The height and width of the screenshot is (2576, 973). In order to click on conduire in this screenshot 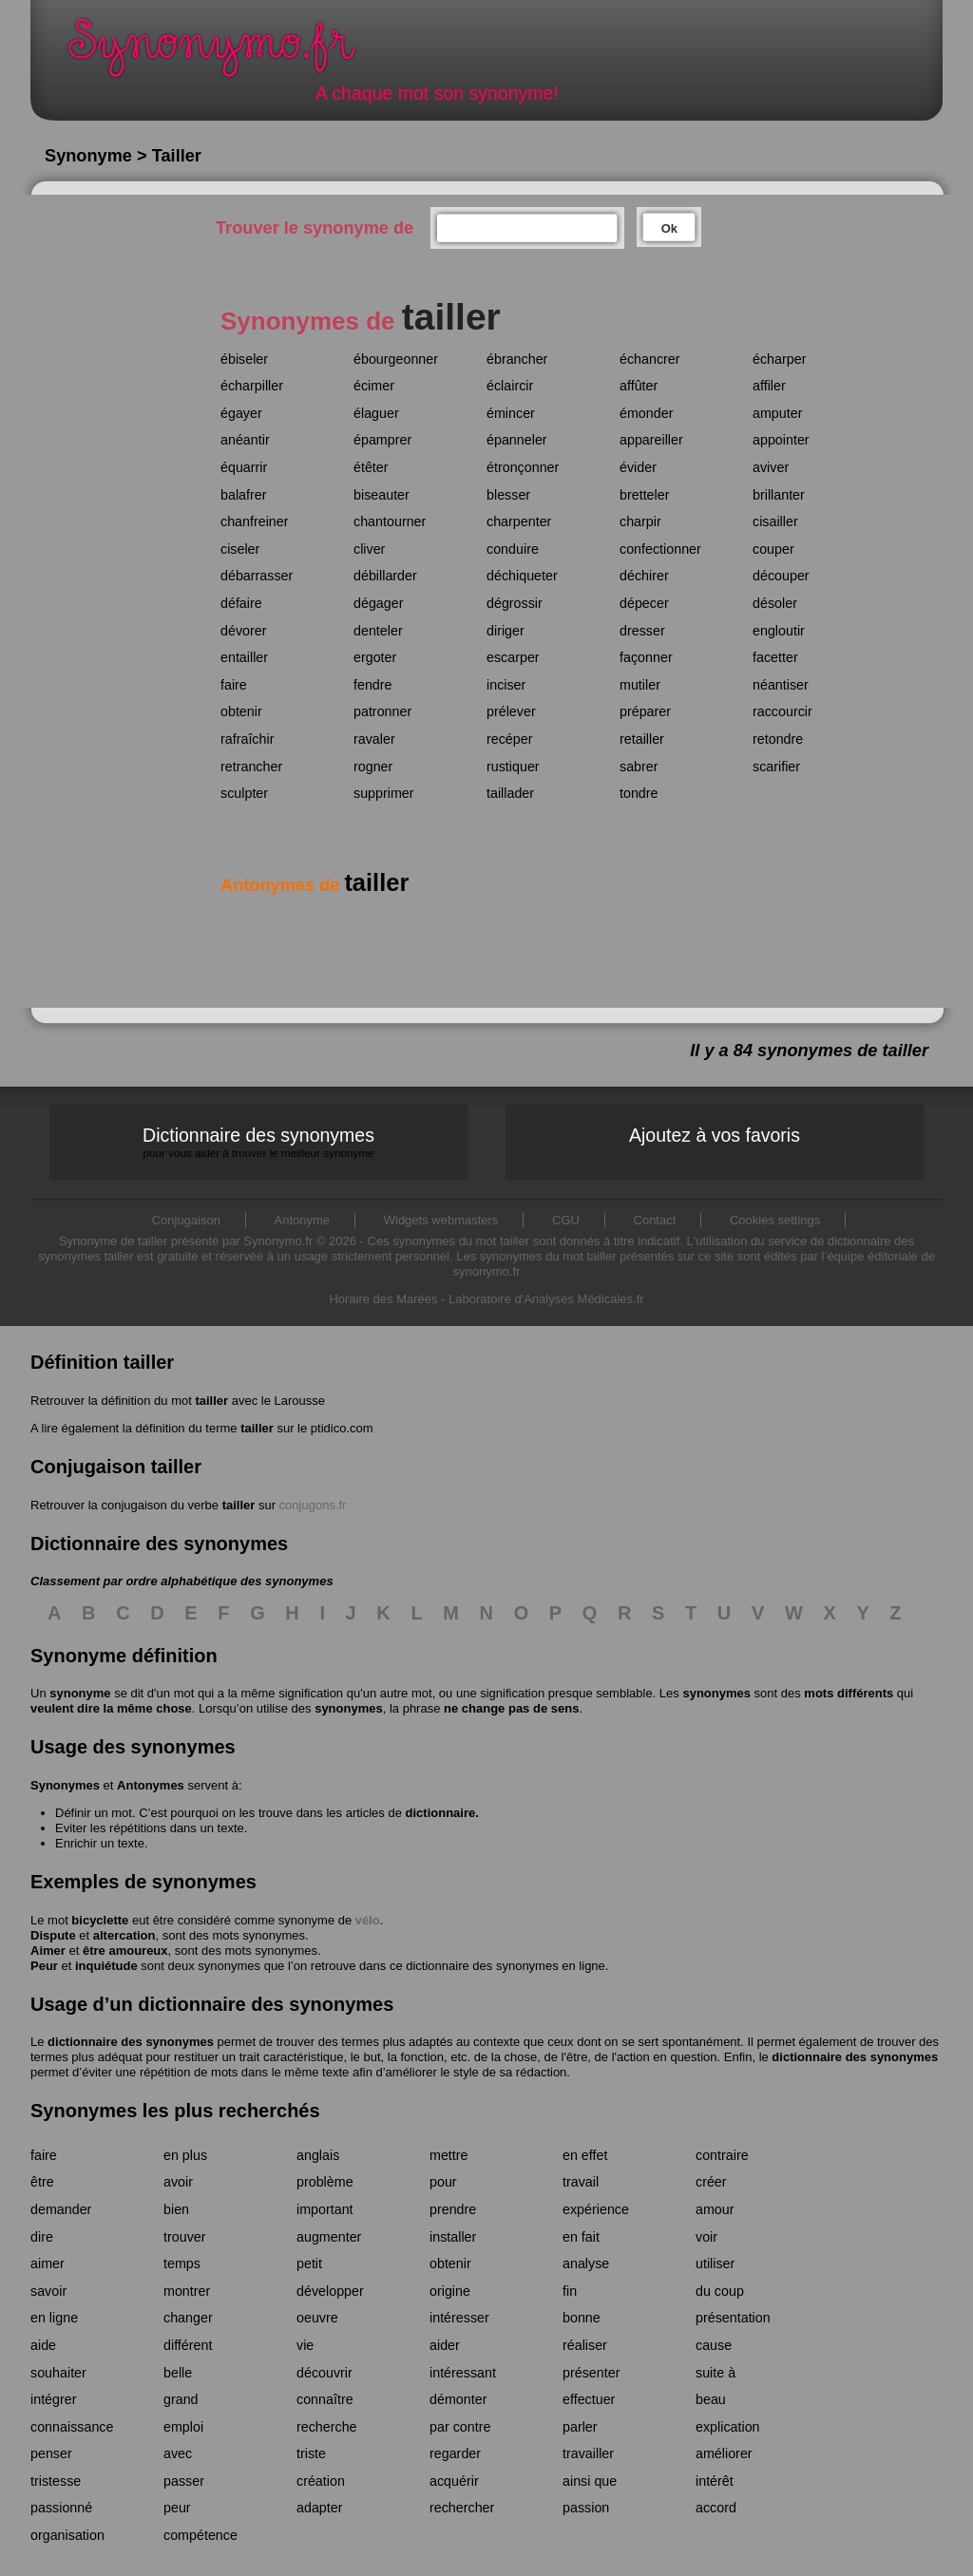, I will do `click(512, 549)`.